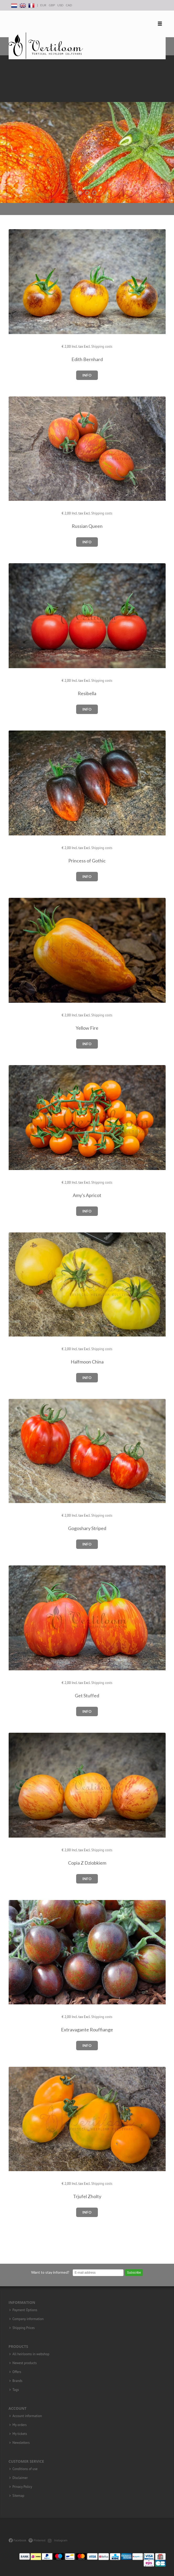 This screenshot has height=2576, width=174. I want to click on Shipping Prices, so click(24, 2328).